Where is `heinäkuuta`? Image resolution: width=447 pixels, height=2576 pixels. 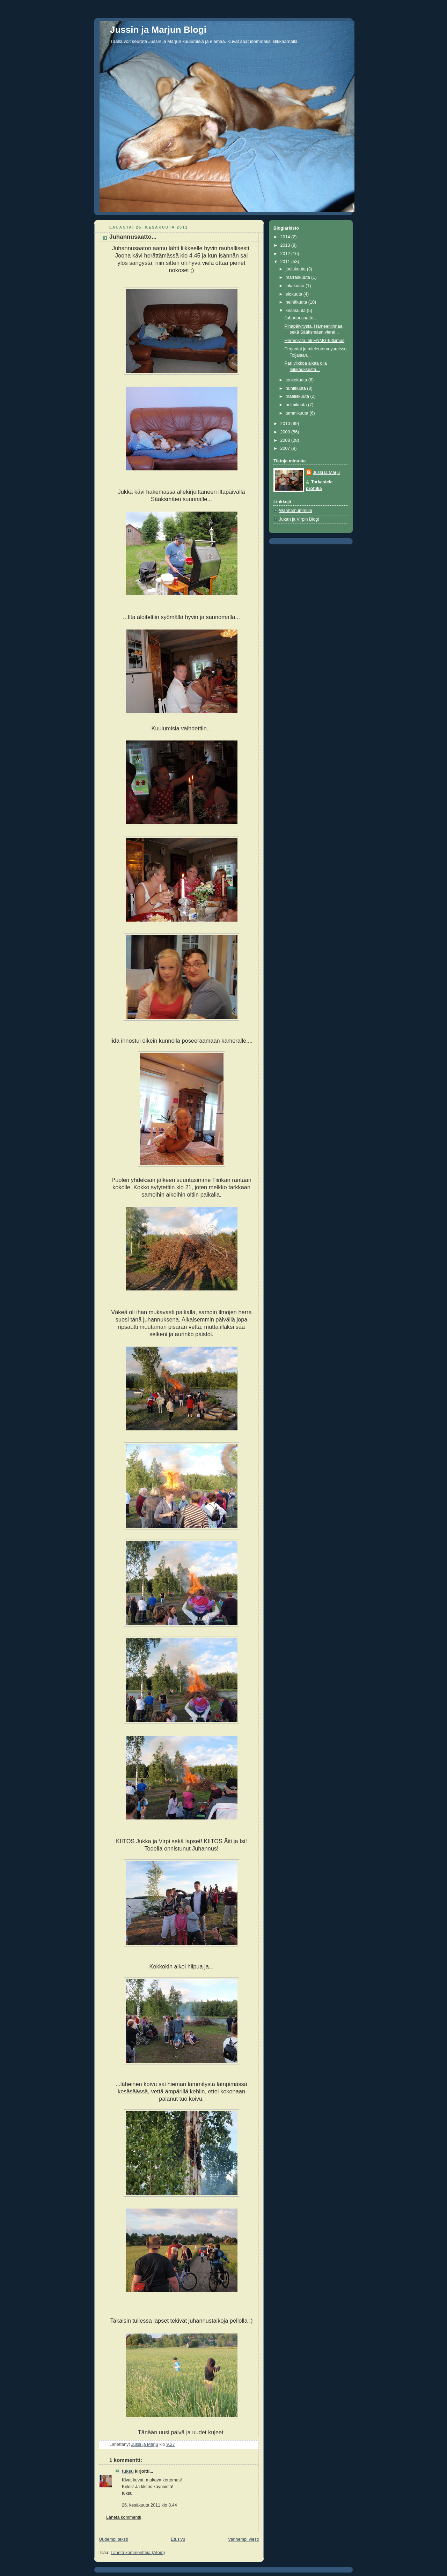 heinäkuuta is located at coordinates (297, 302).